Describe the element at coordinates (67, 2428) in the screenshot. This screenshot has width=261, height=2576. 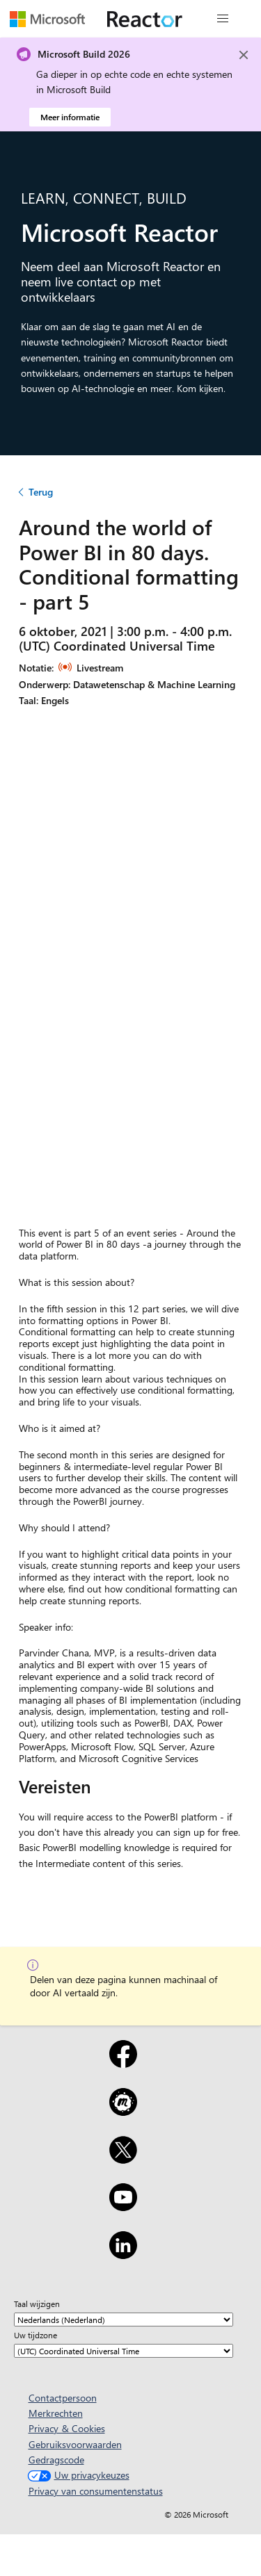
I see `Privacy & Cookies` at that location.